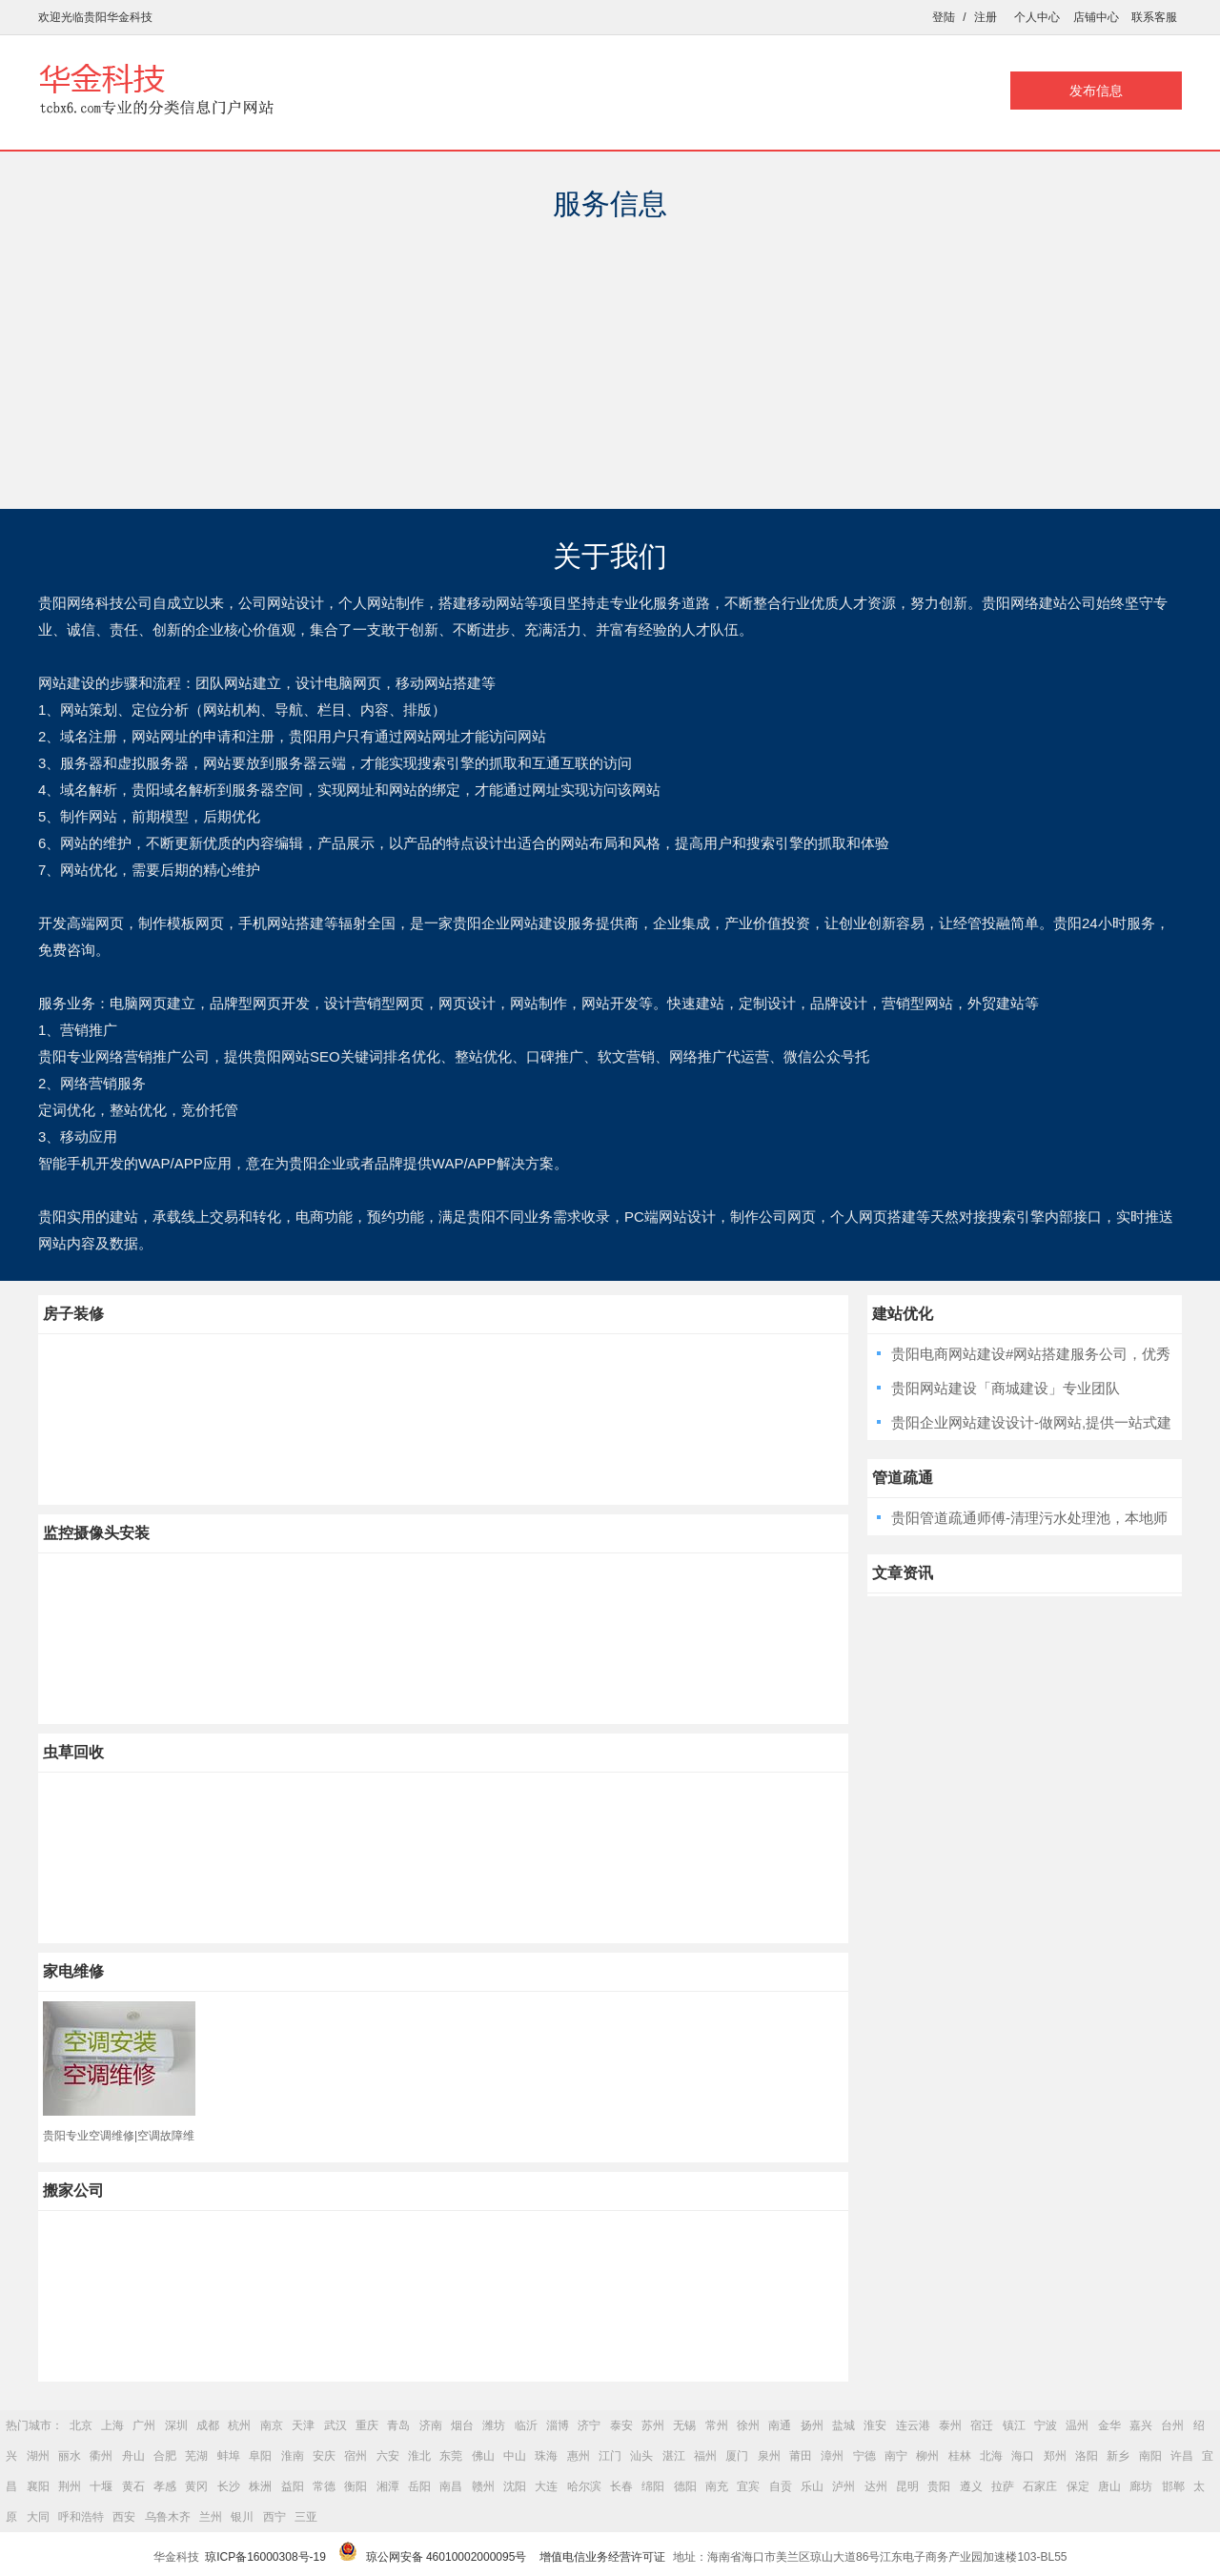 This screenshot has height=2576, width=1220. I want to click on 盐城, so click(843, 2425).